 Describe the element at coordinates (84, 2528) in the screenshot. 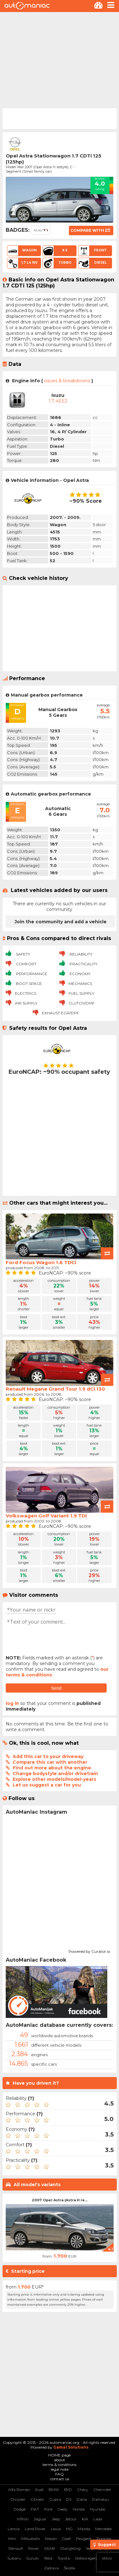

I see `Mazda` at that location.